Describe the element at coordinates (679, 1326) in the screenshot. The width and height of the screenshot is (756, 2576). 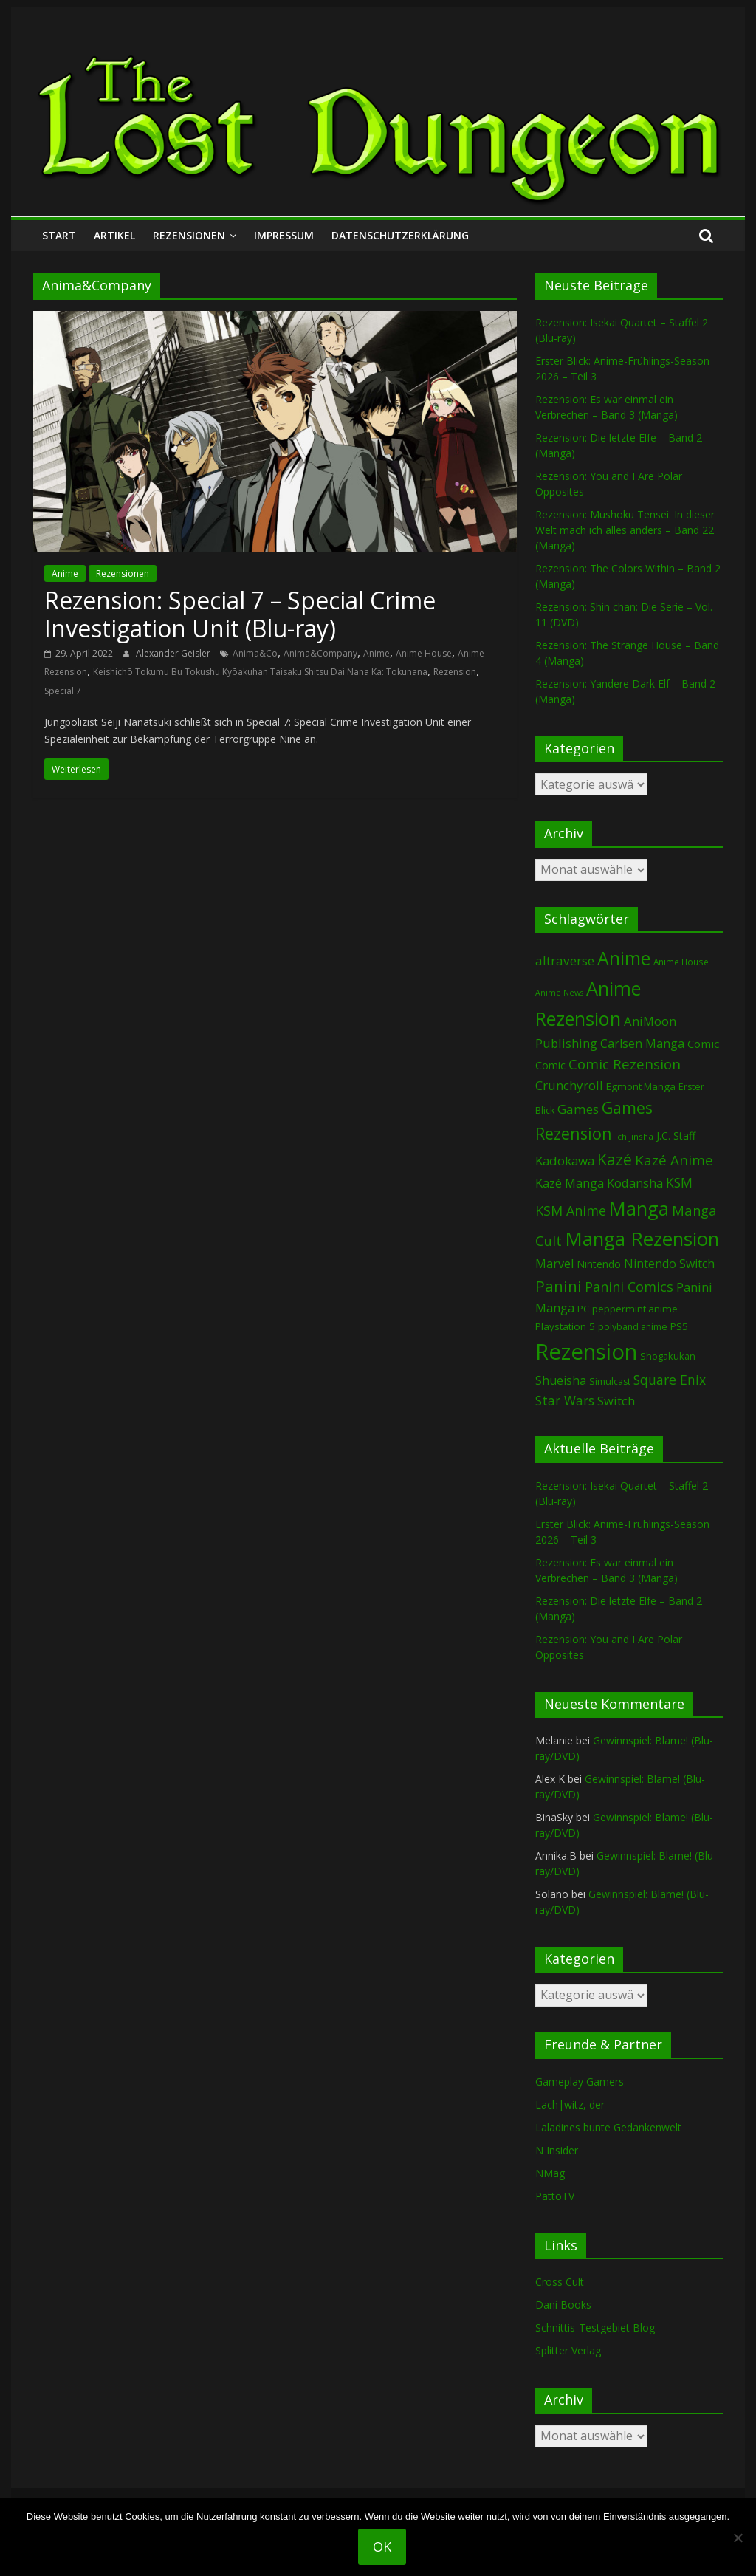
I see `PS5 [PS5 (94 Einträge)]` at that location.